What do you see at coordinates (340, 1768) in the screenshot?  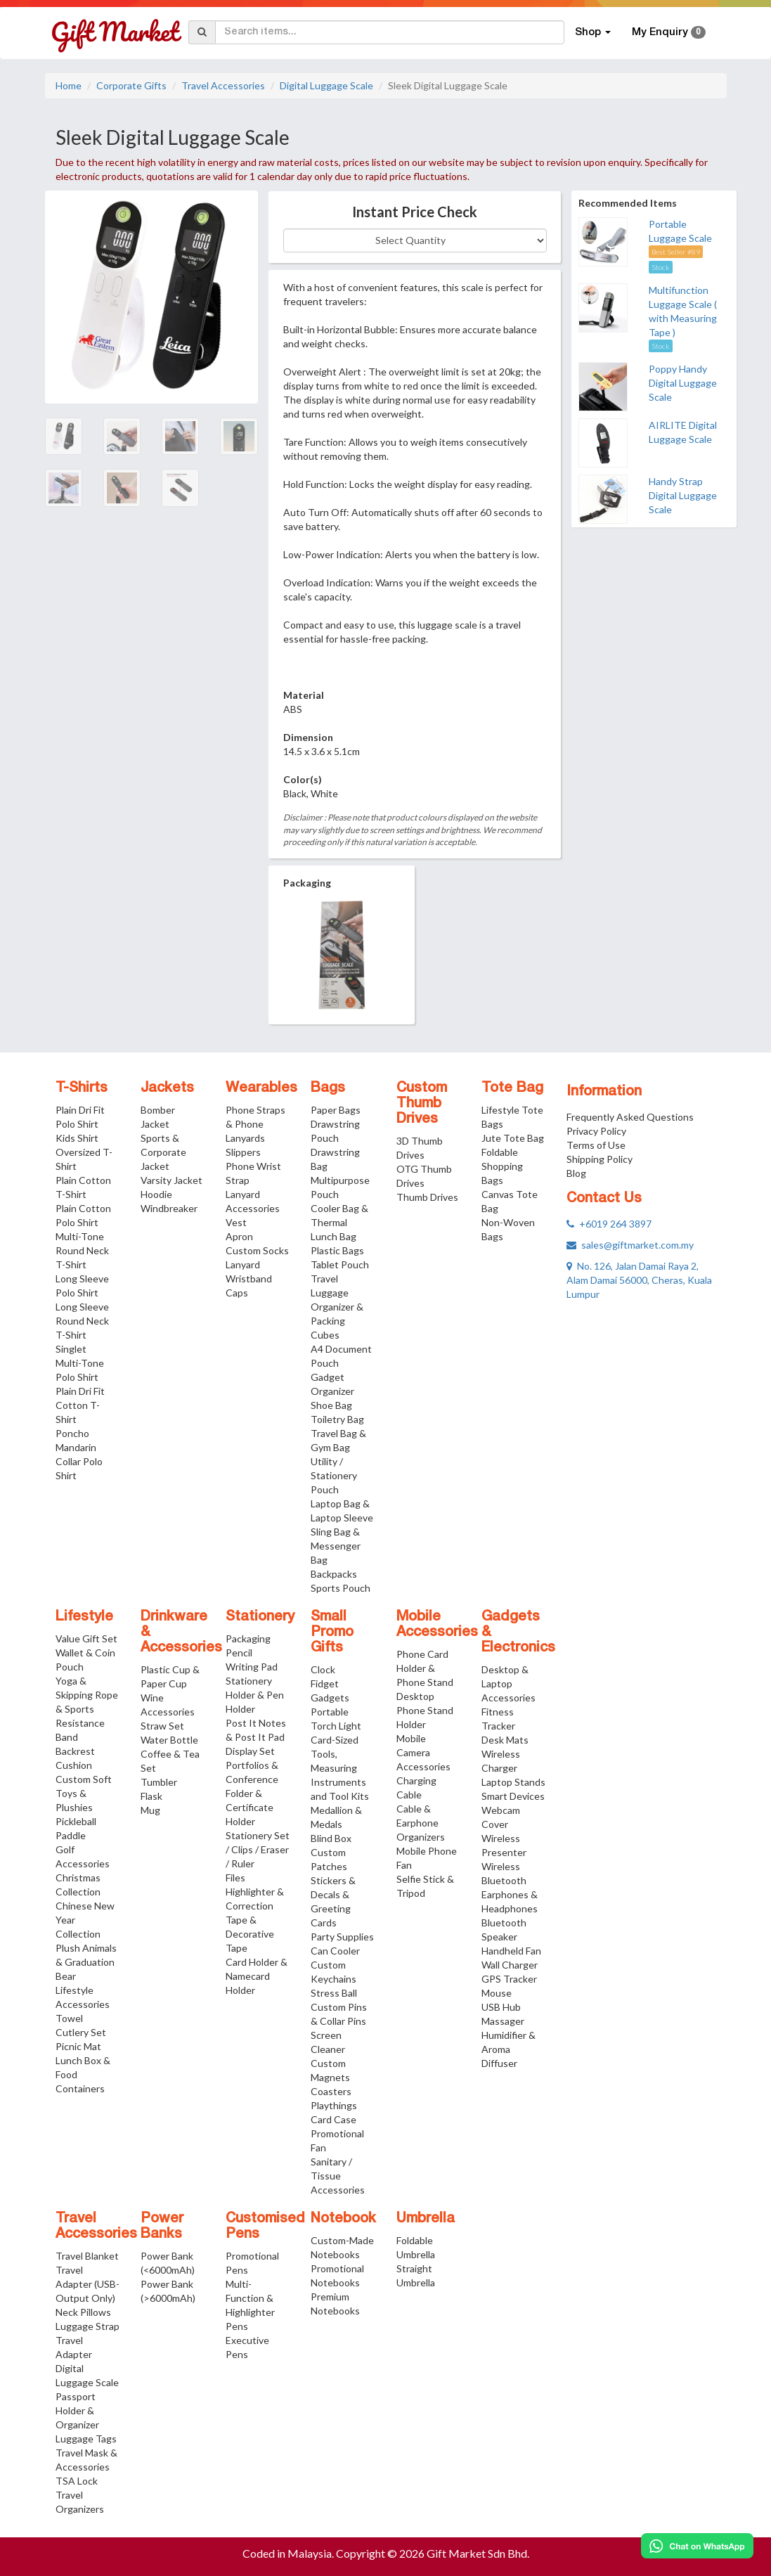 I see `Card-Sized Tools, Measuring Instruments and Tool Kits` at bounding box center [340, 1768].